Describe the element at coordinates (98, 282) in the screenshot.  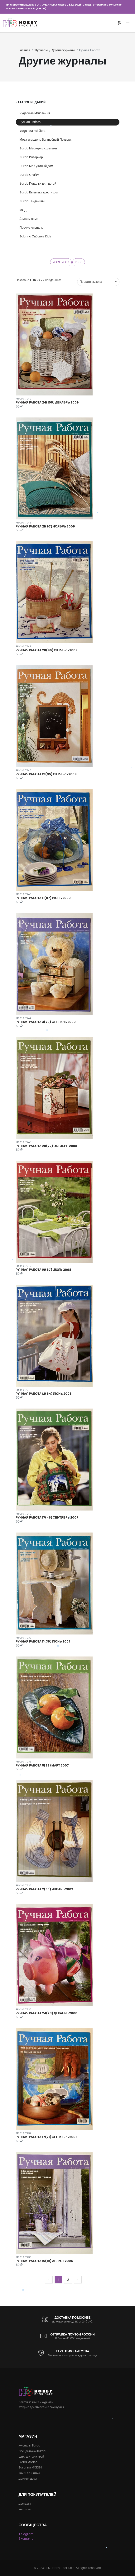
I see `[combobox]` at that location.